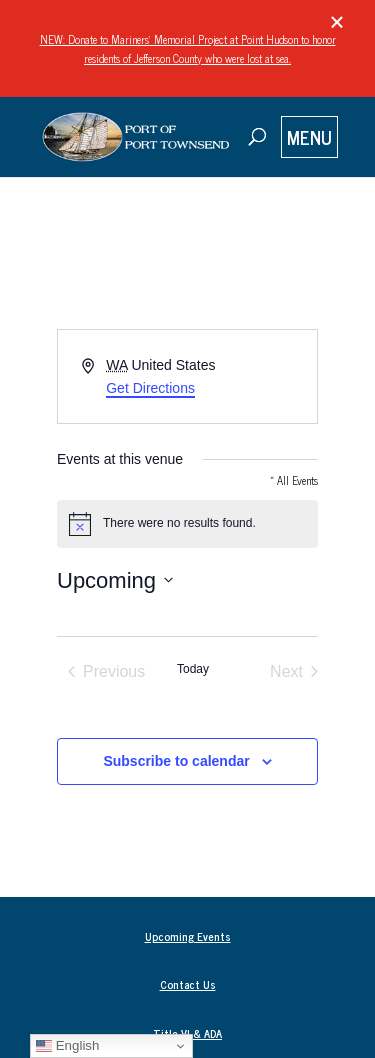  What do you see at coordinates (188, 936) in the screenshot?
I see `Upcoming Events` at bounding box center [188, 936].